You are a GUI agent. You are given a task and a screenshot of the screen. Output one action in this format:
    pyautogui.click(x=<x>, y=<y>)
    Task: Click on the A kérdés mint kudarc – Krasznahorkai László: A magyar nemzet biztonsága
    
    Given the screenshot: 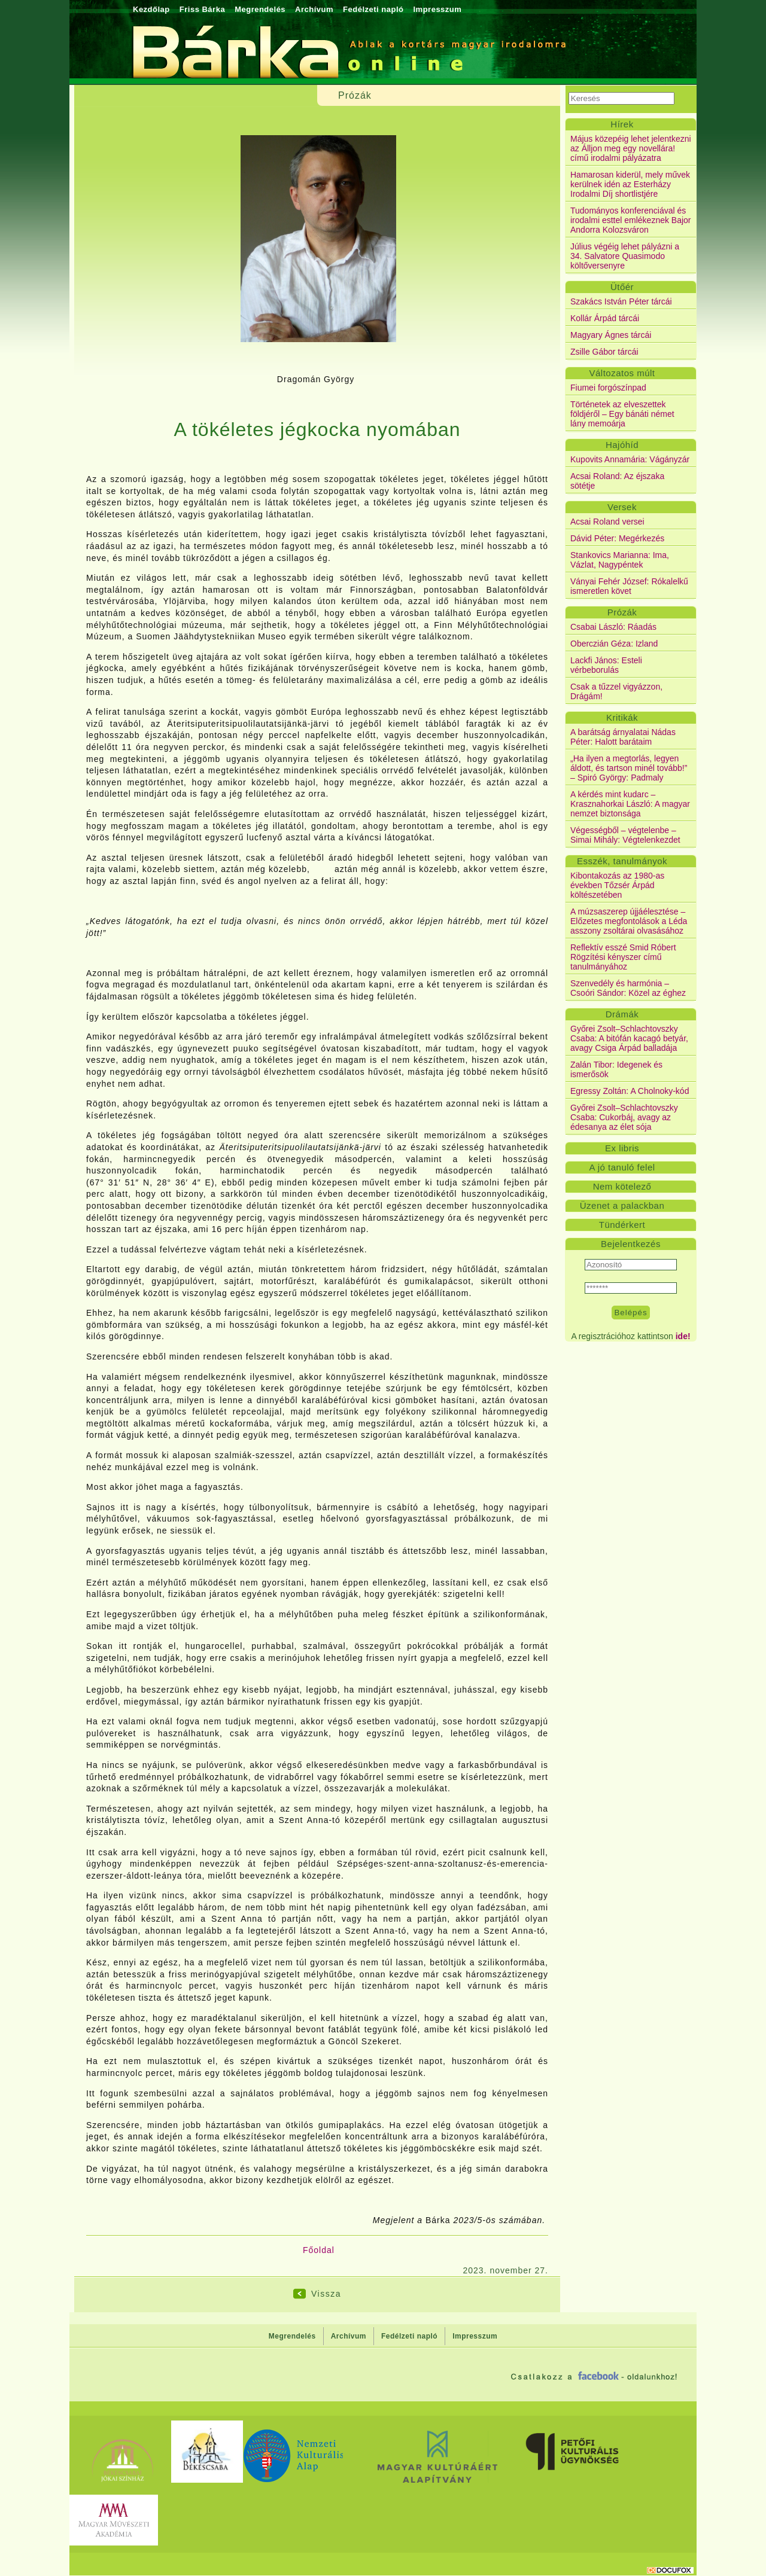 What is the action you would take?
    pyautogui.click(x=630, y=803)
    